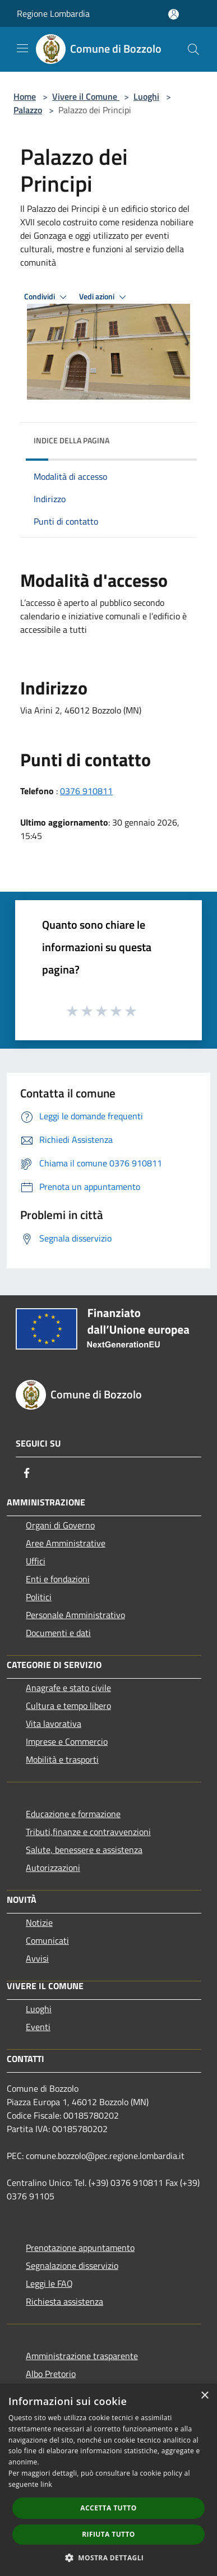 The width and height of the screenshot is (217, 2576). What do you see at coordinates (46, 2484) in the screenshot?
I see `link [link, opens a new window]` at bounding box center [46, 2484].